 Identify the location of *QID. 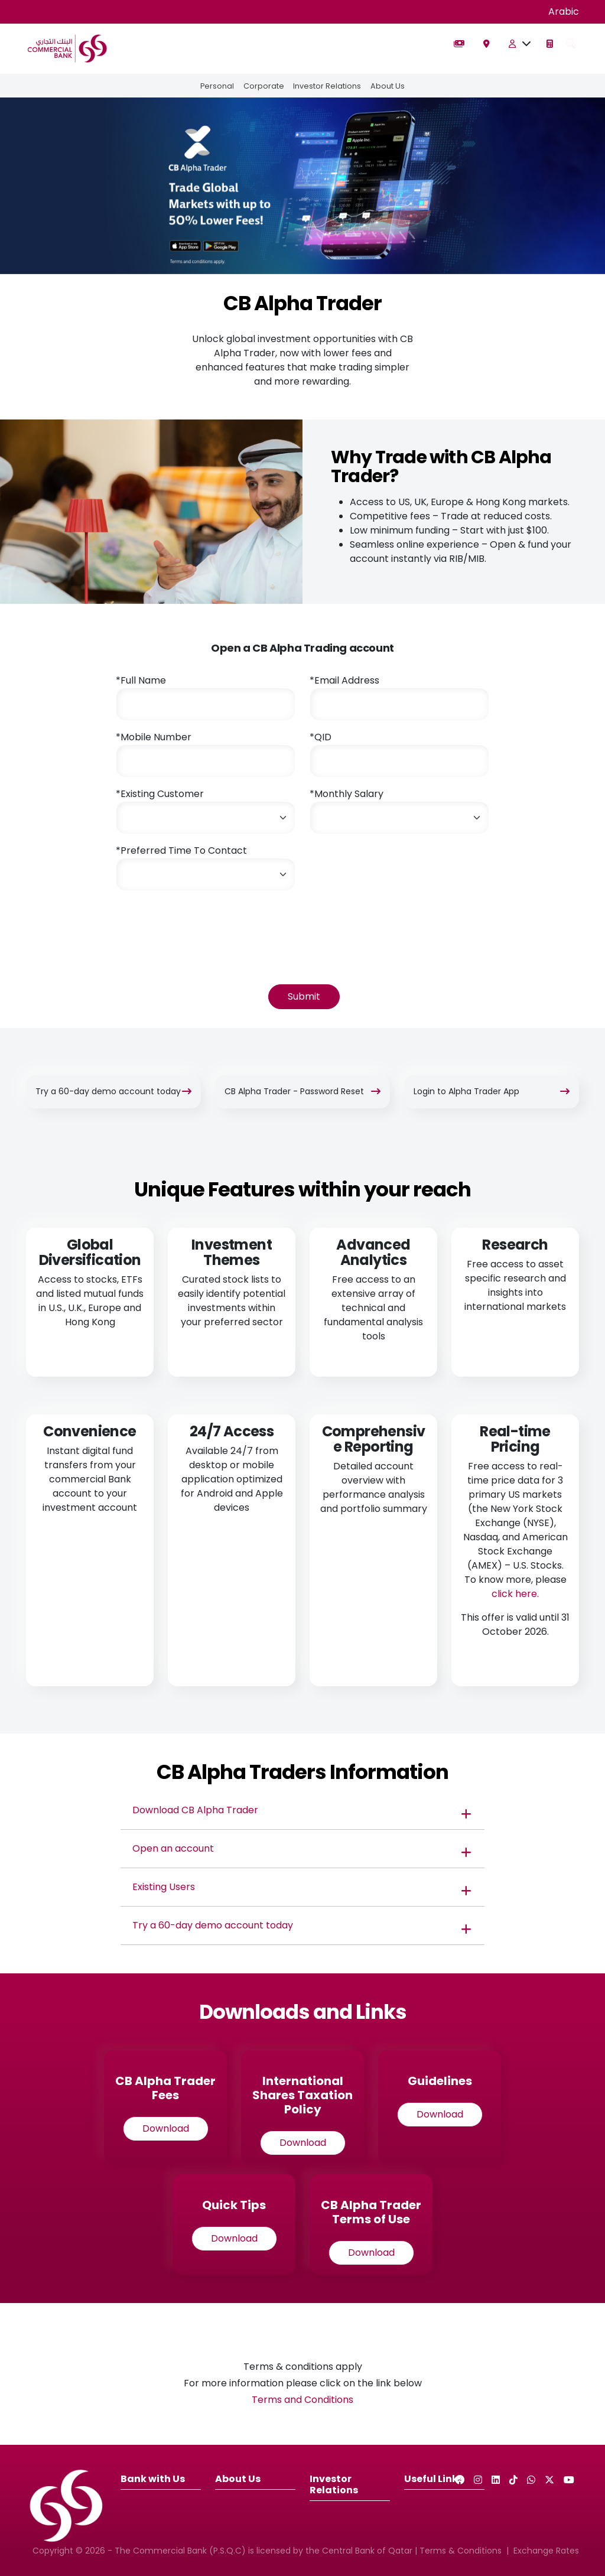
(320, 737).